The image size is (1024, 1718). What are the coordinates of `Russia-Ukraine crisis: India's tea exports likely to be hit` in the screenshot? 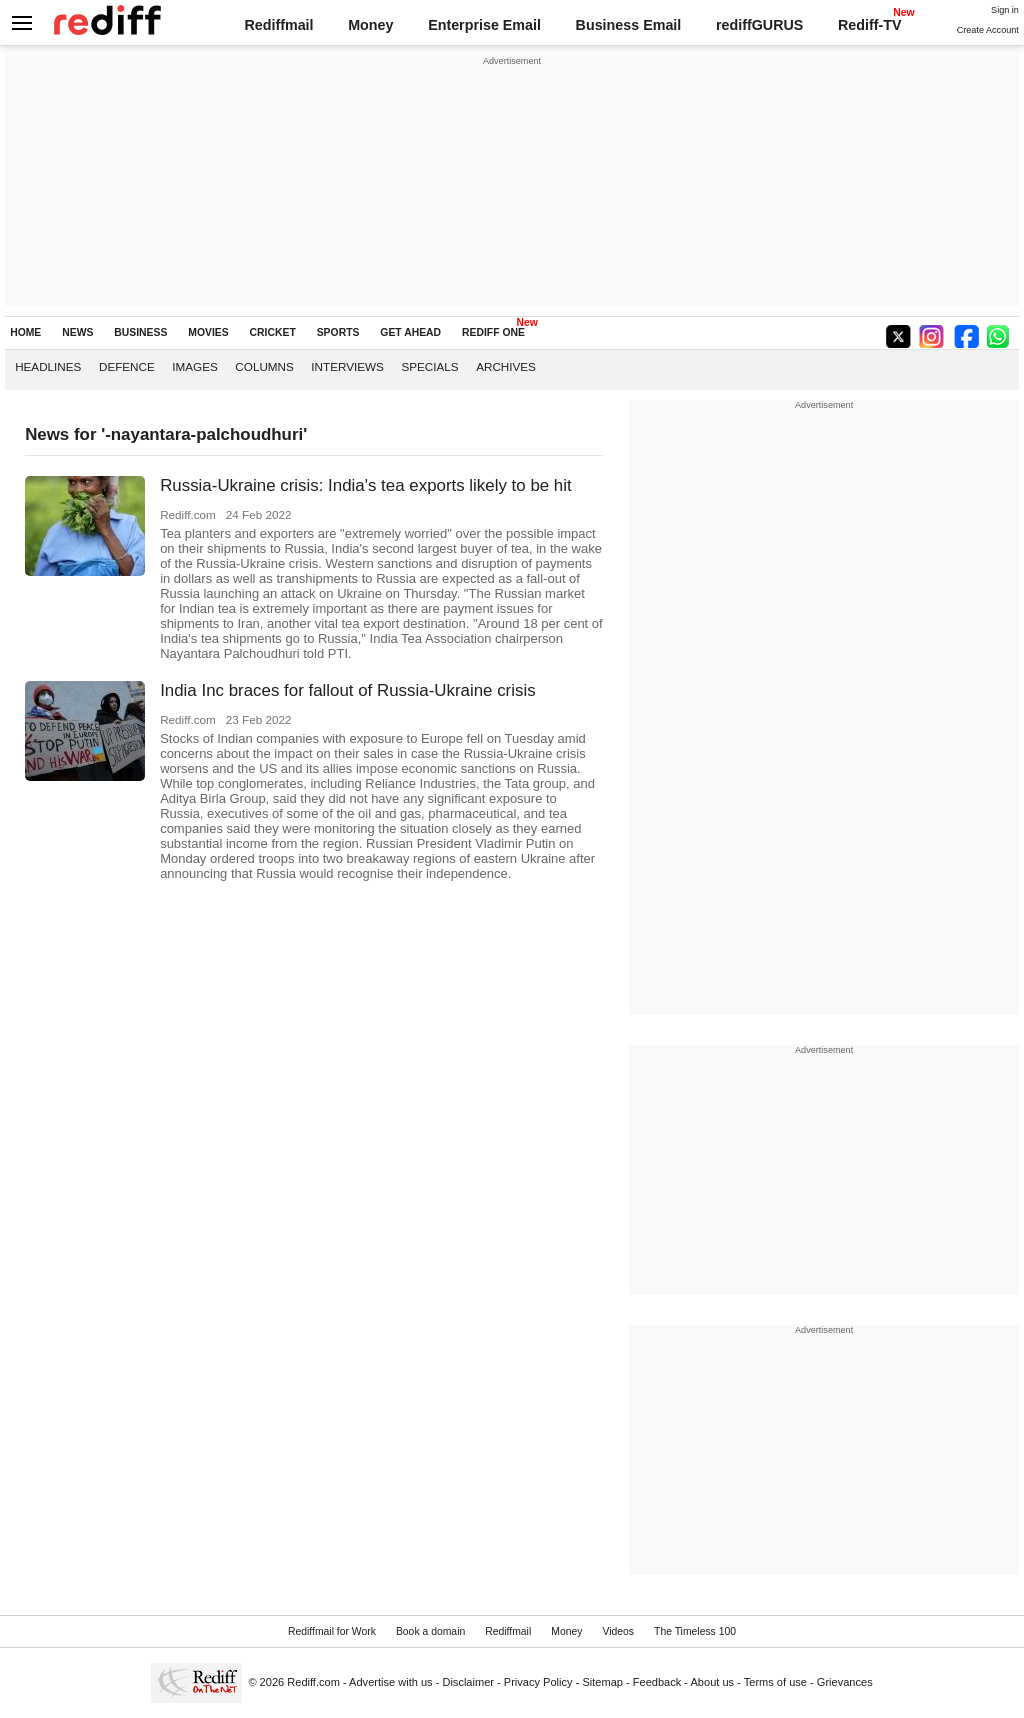 It's located at (366, 485).